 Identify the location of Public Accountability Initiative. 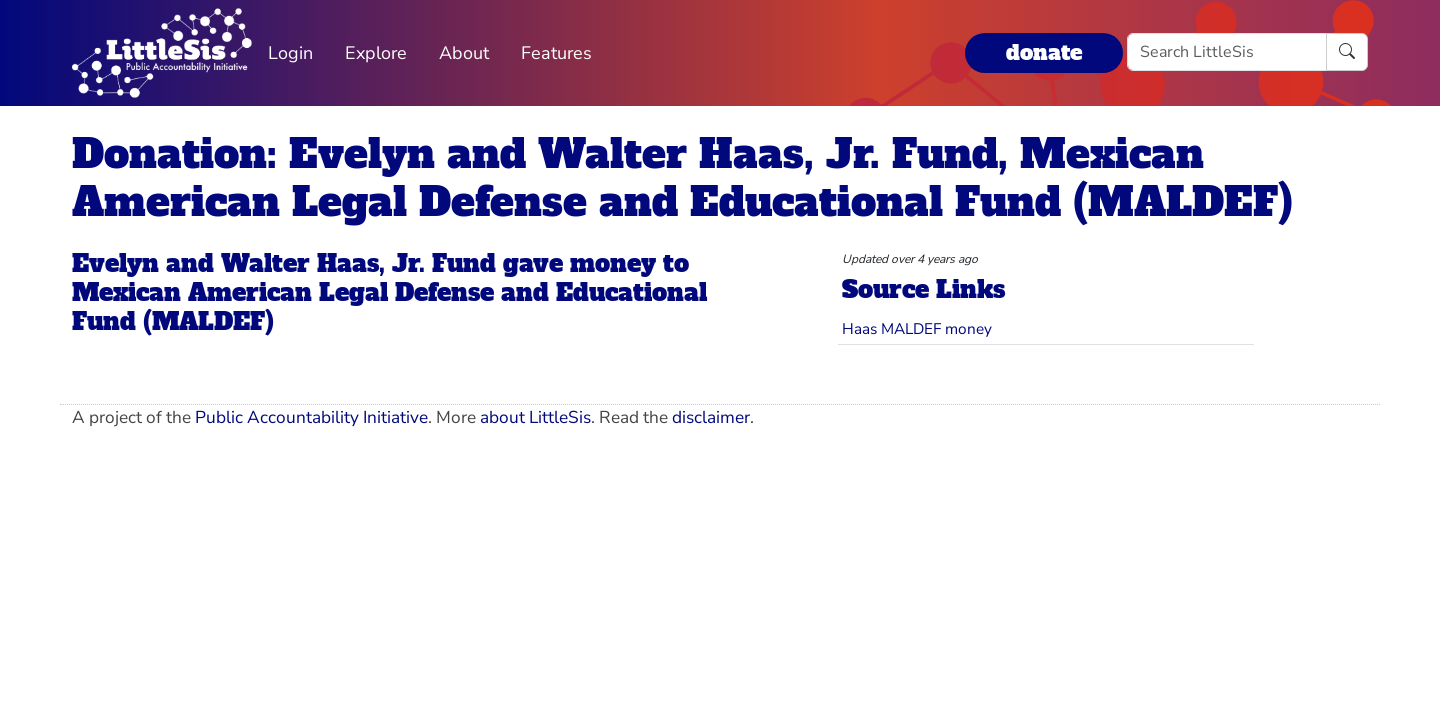
(311, 417).